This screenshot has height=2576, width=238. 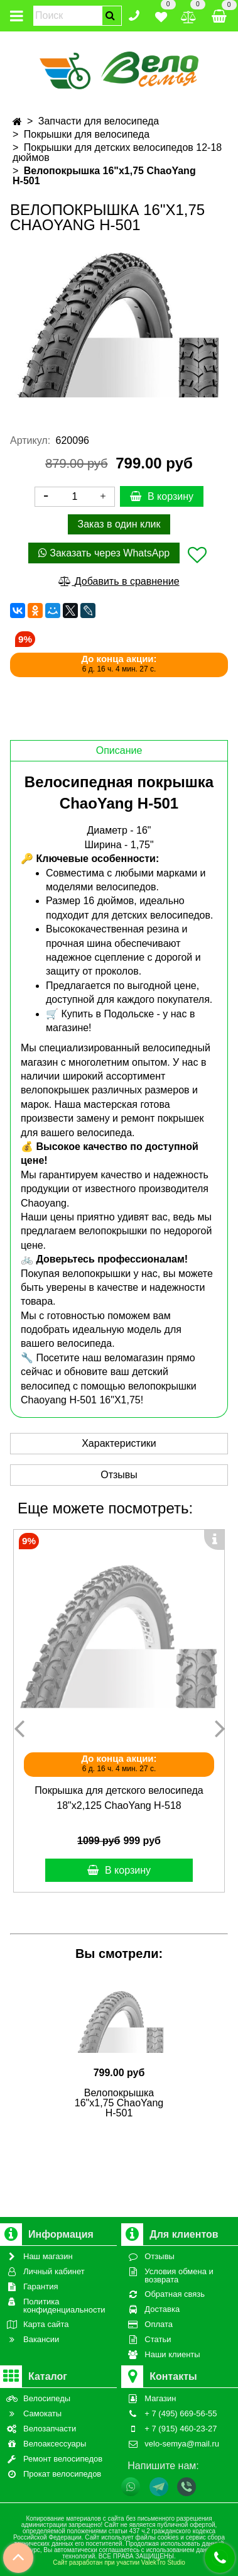 What do you see at coordinates (119, 750) in the screenshot?
I see `Описание` at bounding box center [119, 750].